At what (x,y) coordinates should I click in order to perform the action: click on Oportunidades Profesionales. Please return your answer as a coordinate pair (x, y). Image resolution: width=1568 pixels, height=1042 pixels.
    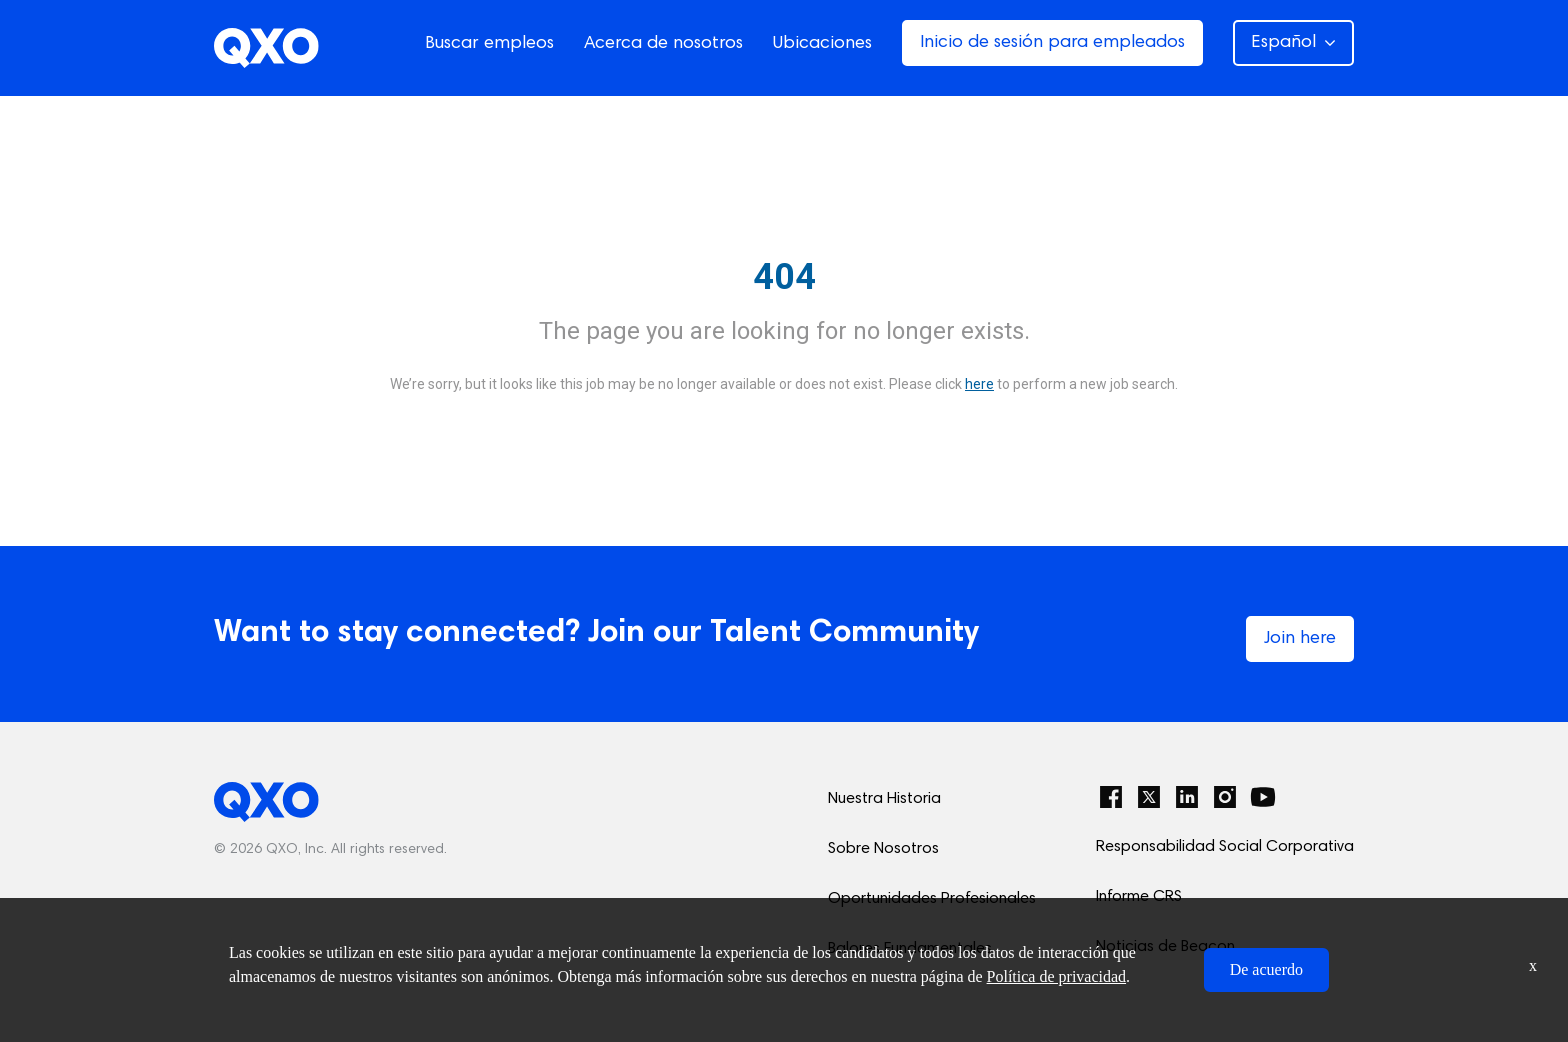
    Looking at the image, I should click on (932, 899).